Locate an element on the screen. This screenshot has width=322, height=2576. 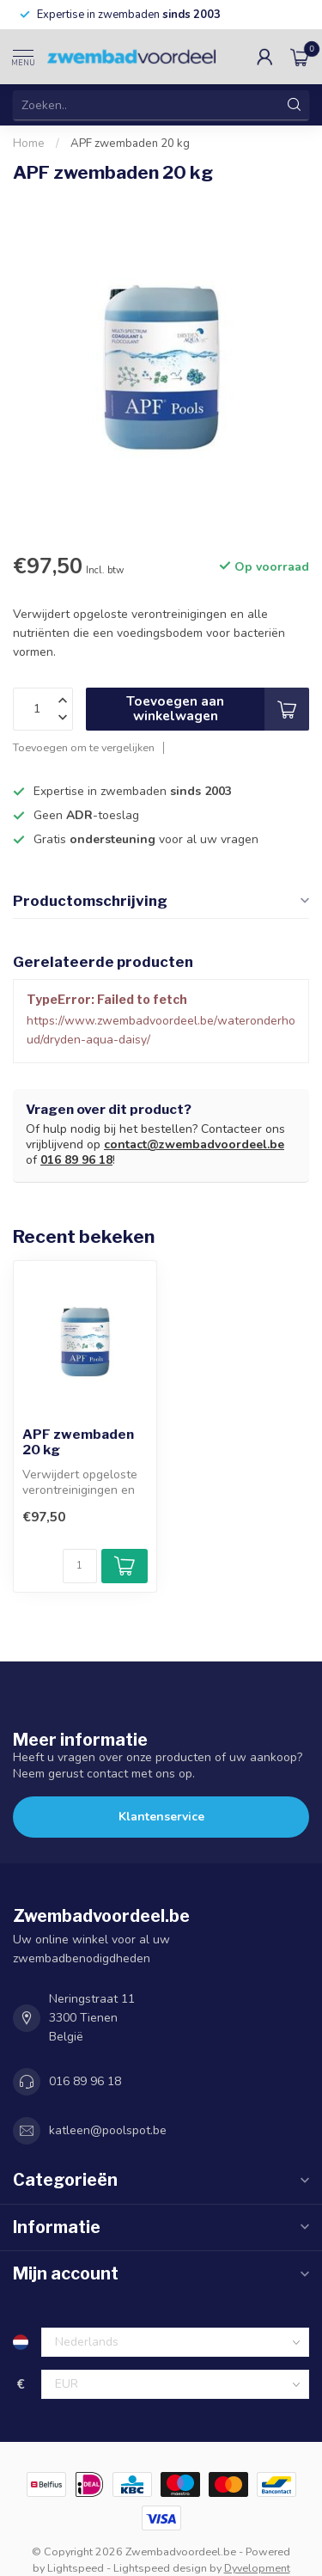
APF zwembaden 20 kg is located at coordinates (130, 143).